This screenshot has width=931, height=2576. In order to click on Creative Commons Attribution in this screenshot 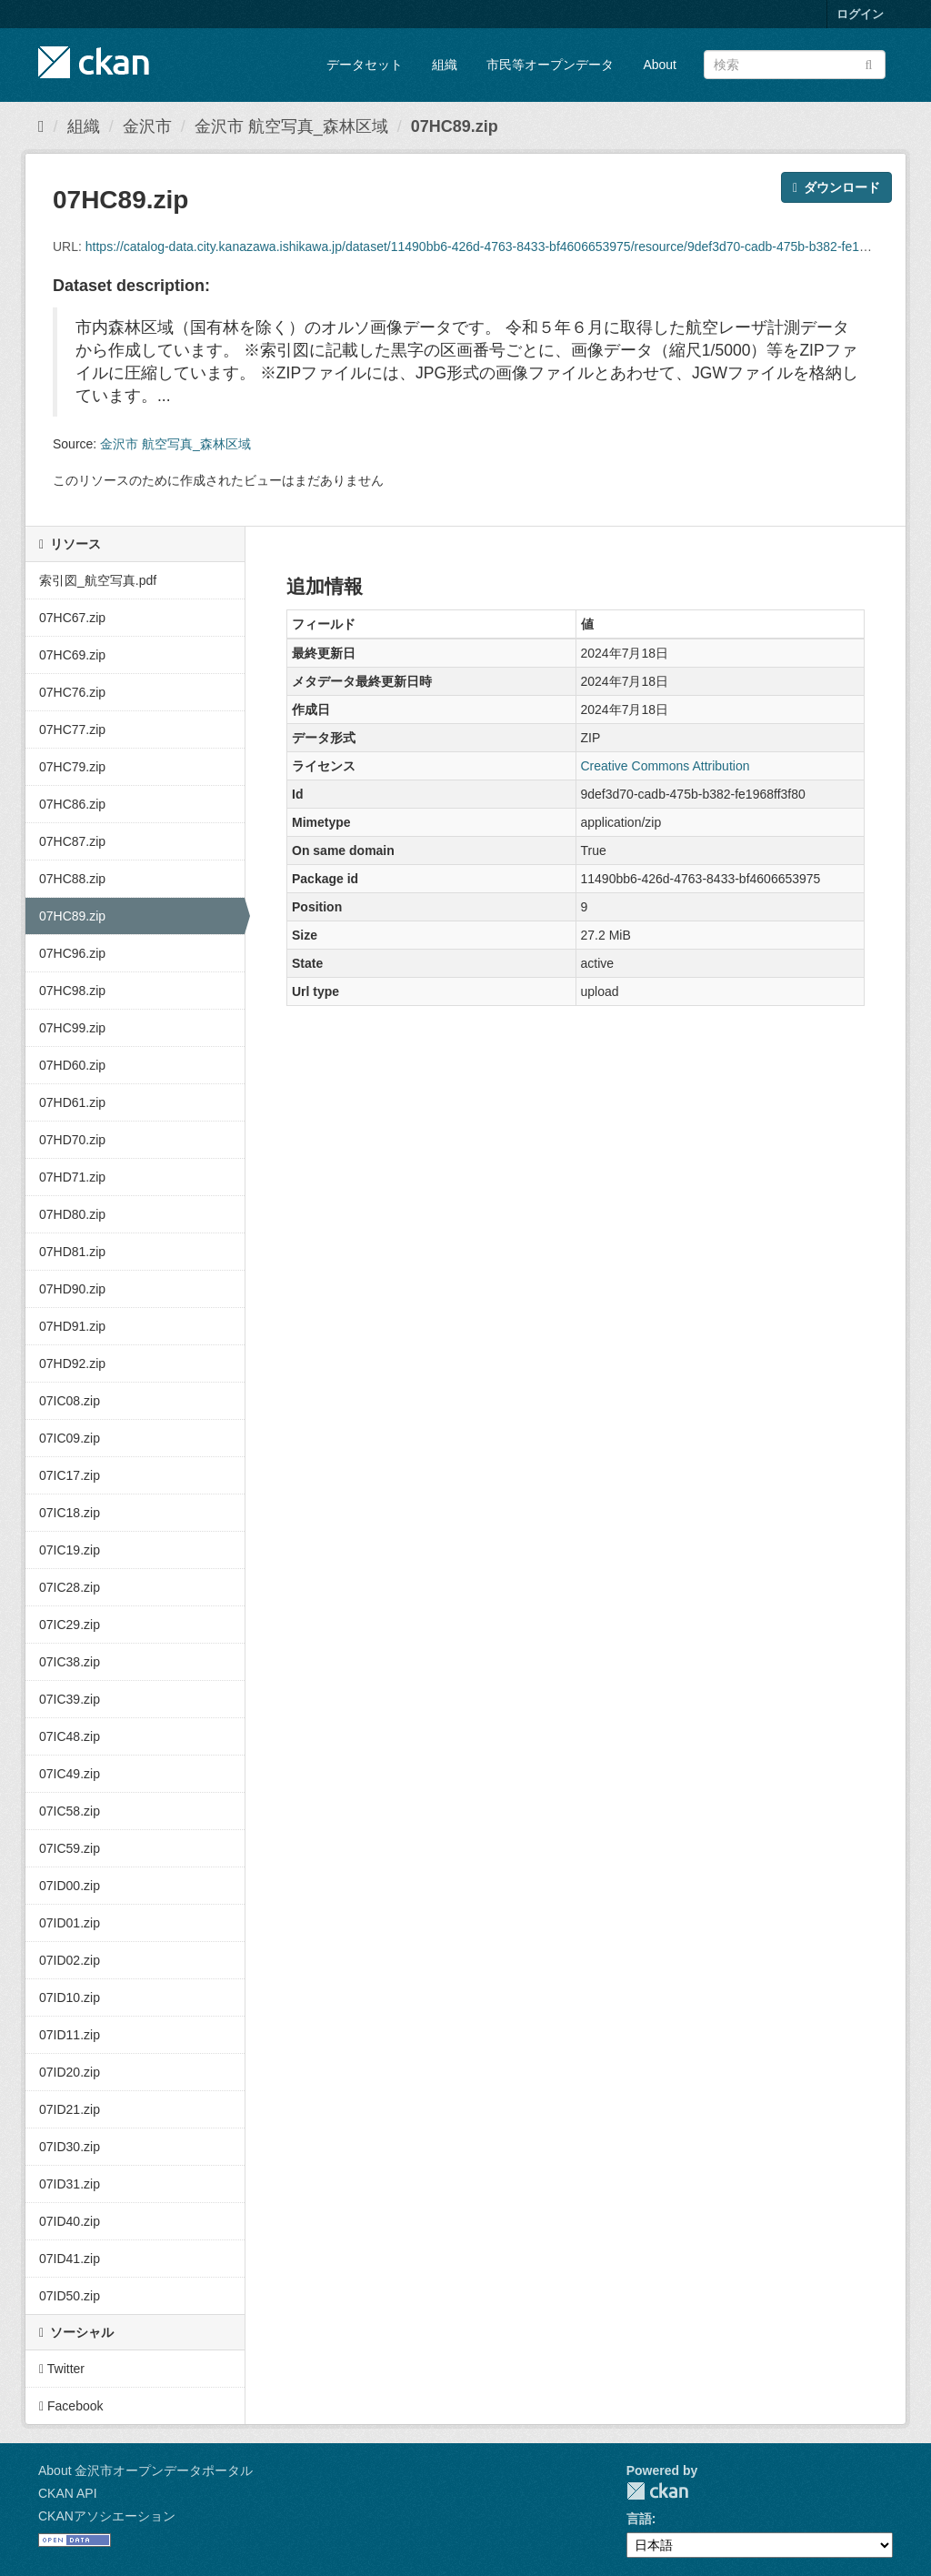, I will do `click(665, 766)`.